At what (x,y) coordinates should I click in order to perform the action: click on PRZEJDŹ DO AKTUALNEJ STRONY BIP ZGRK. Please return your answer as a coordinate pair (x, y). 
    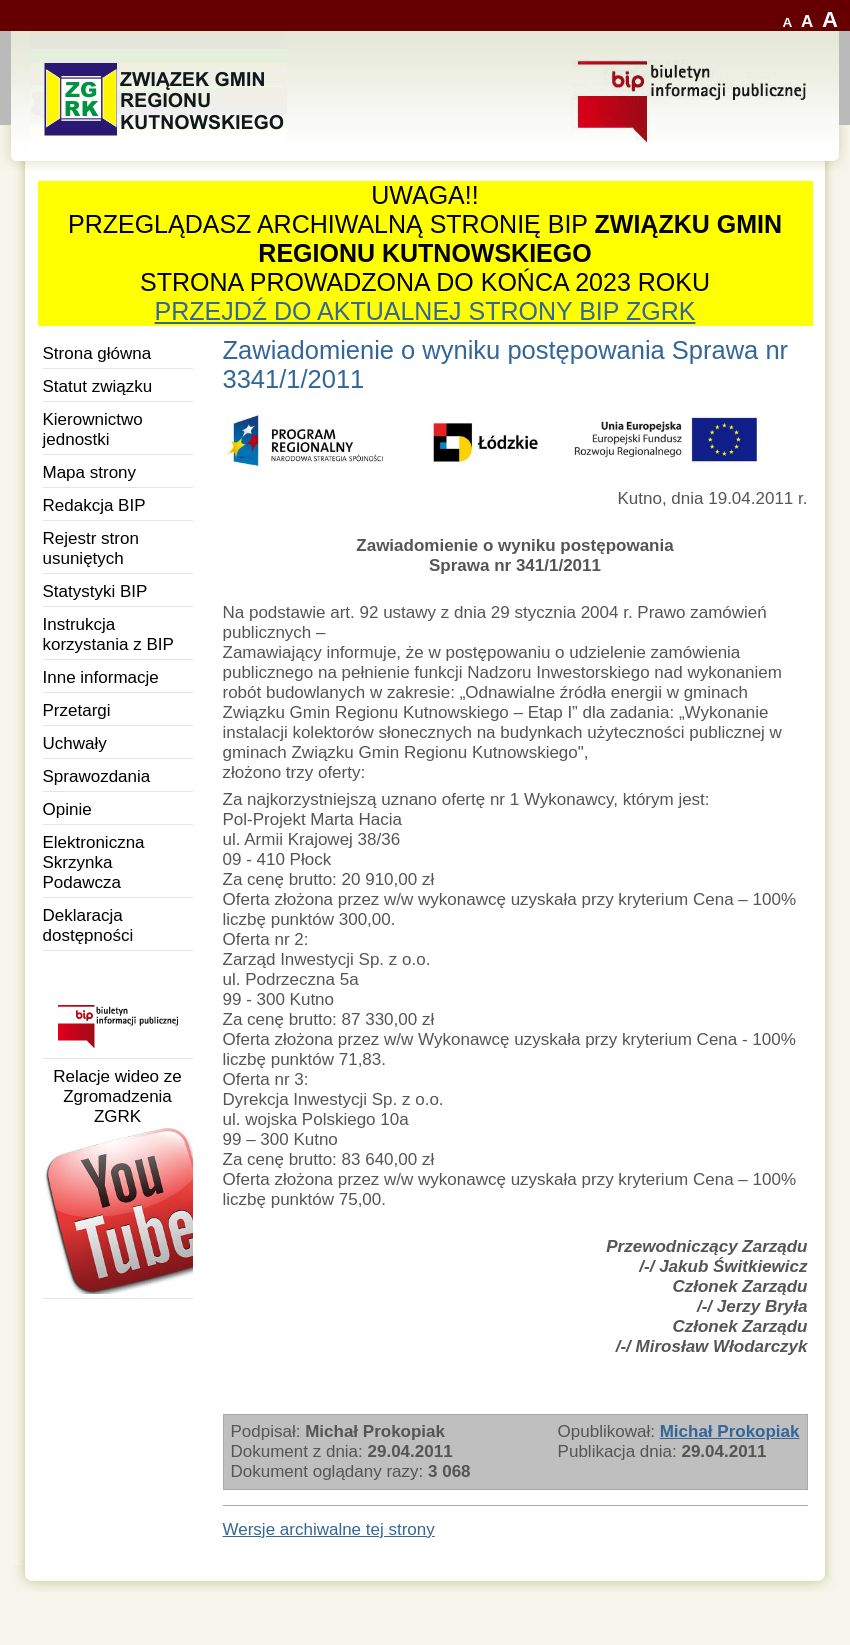
    Looking at the image, I should click on (425, 311).